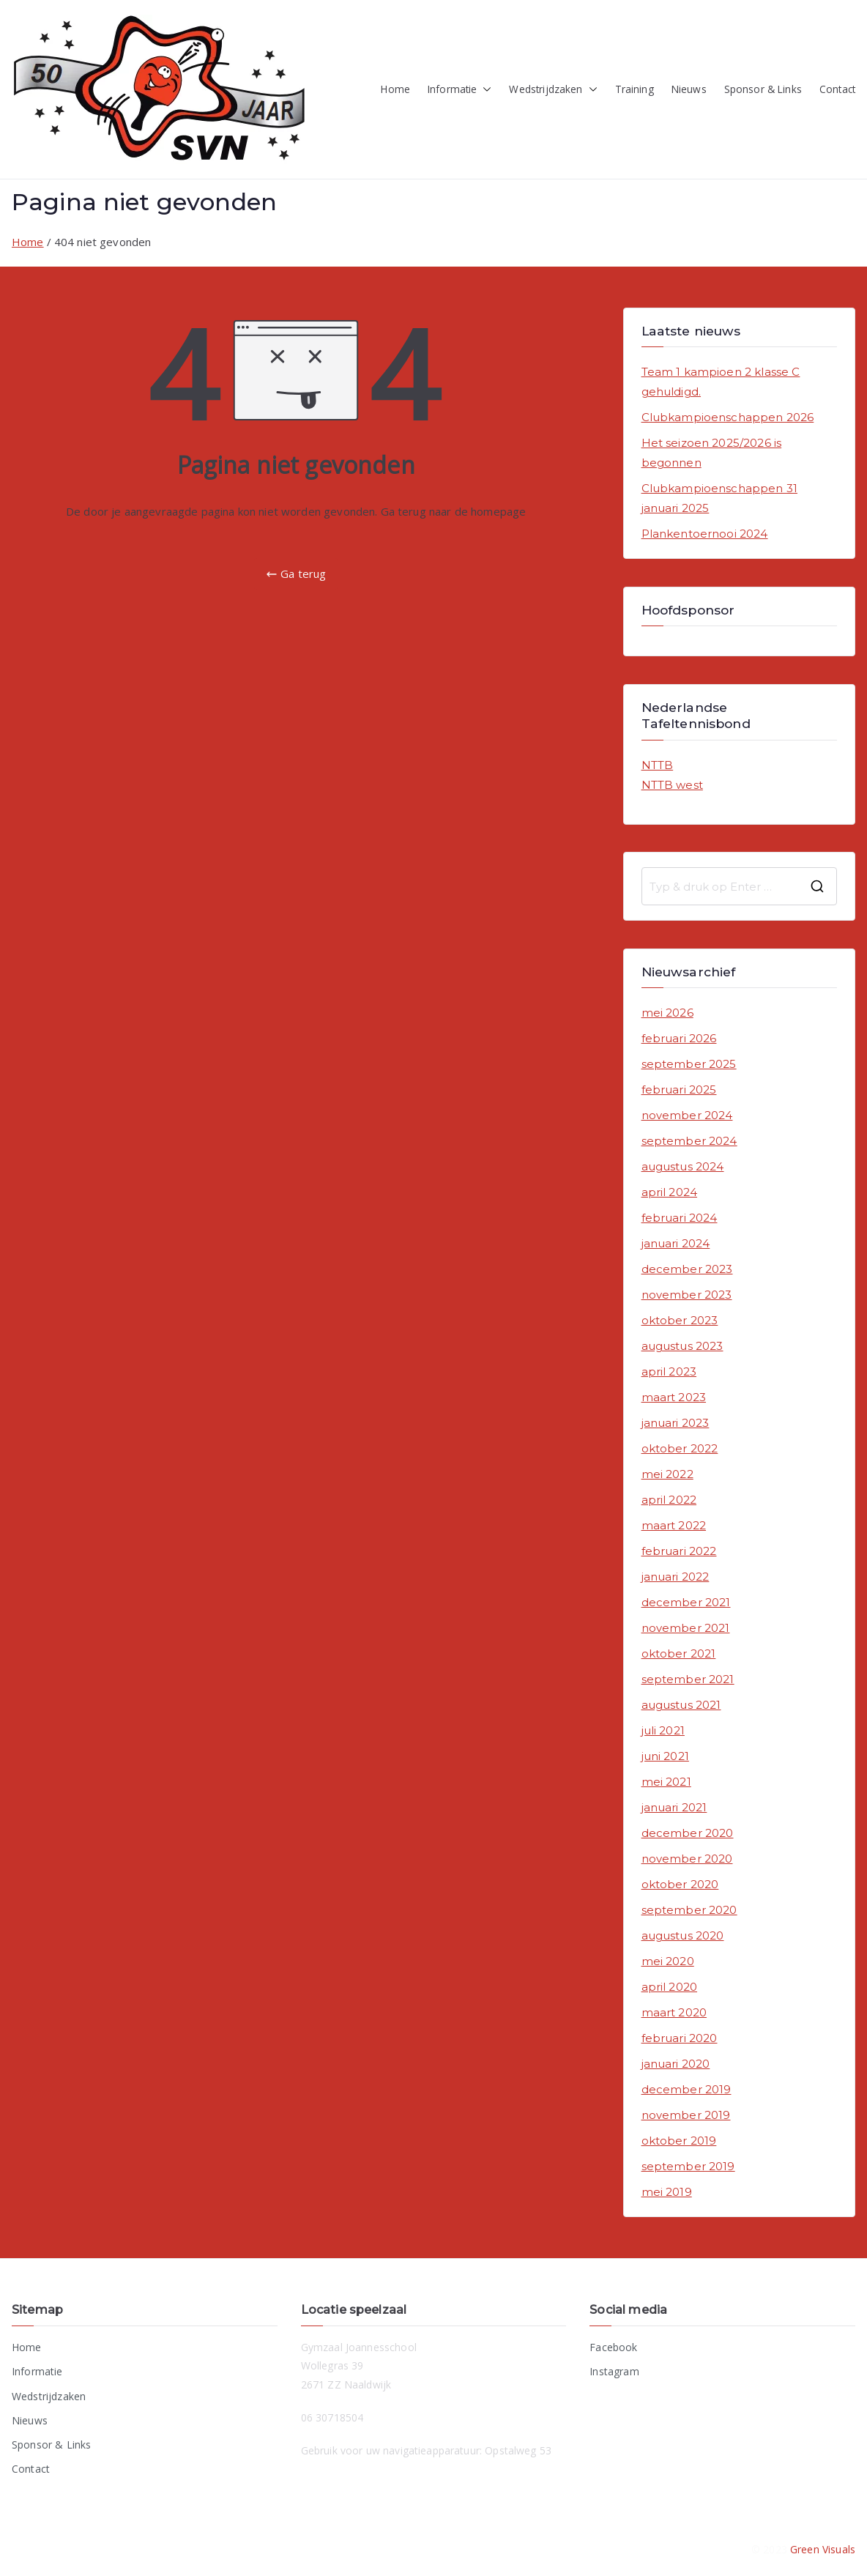  What do you see at coordinates (704, 534) in the screenshot?
I see `Plankentoernooi 2024` at bounding box center [704, 534].